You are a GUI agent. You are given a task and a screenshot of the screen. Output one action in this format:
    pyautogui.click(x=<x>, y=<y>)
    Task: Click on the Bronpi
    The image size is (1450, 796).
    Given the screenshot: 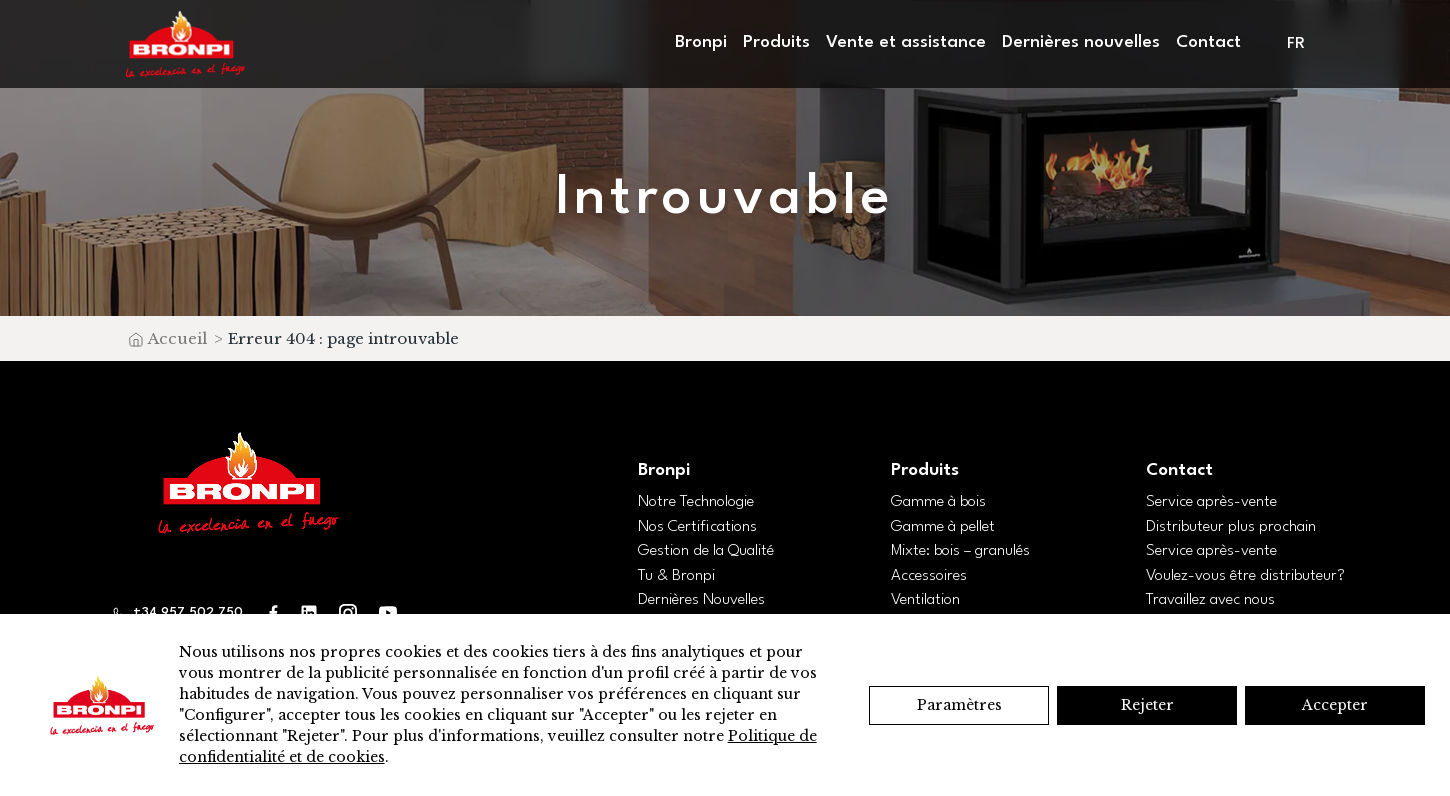 What is the action you would take?
    pyautogui.click(x=701, y=42)
    